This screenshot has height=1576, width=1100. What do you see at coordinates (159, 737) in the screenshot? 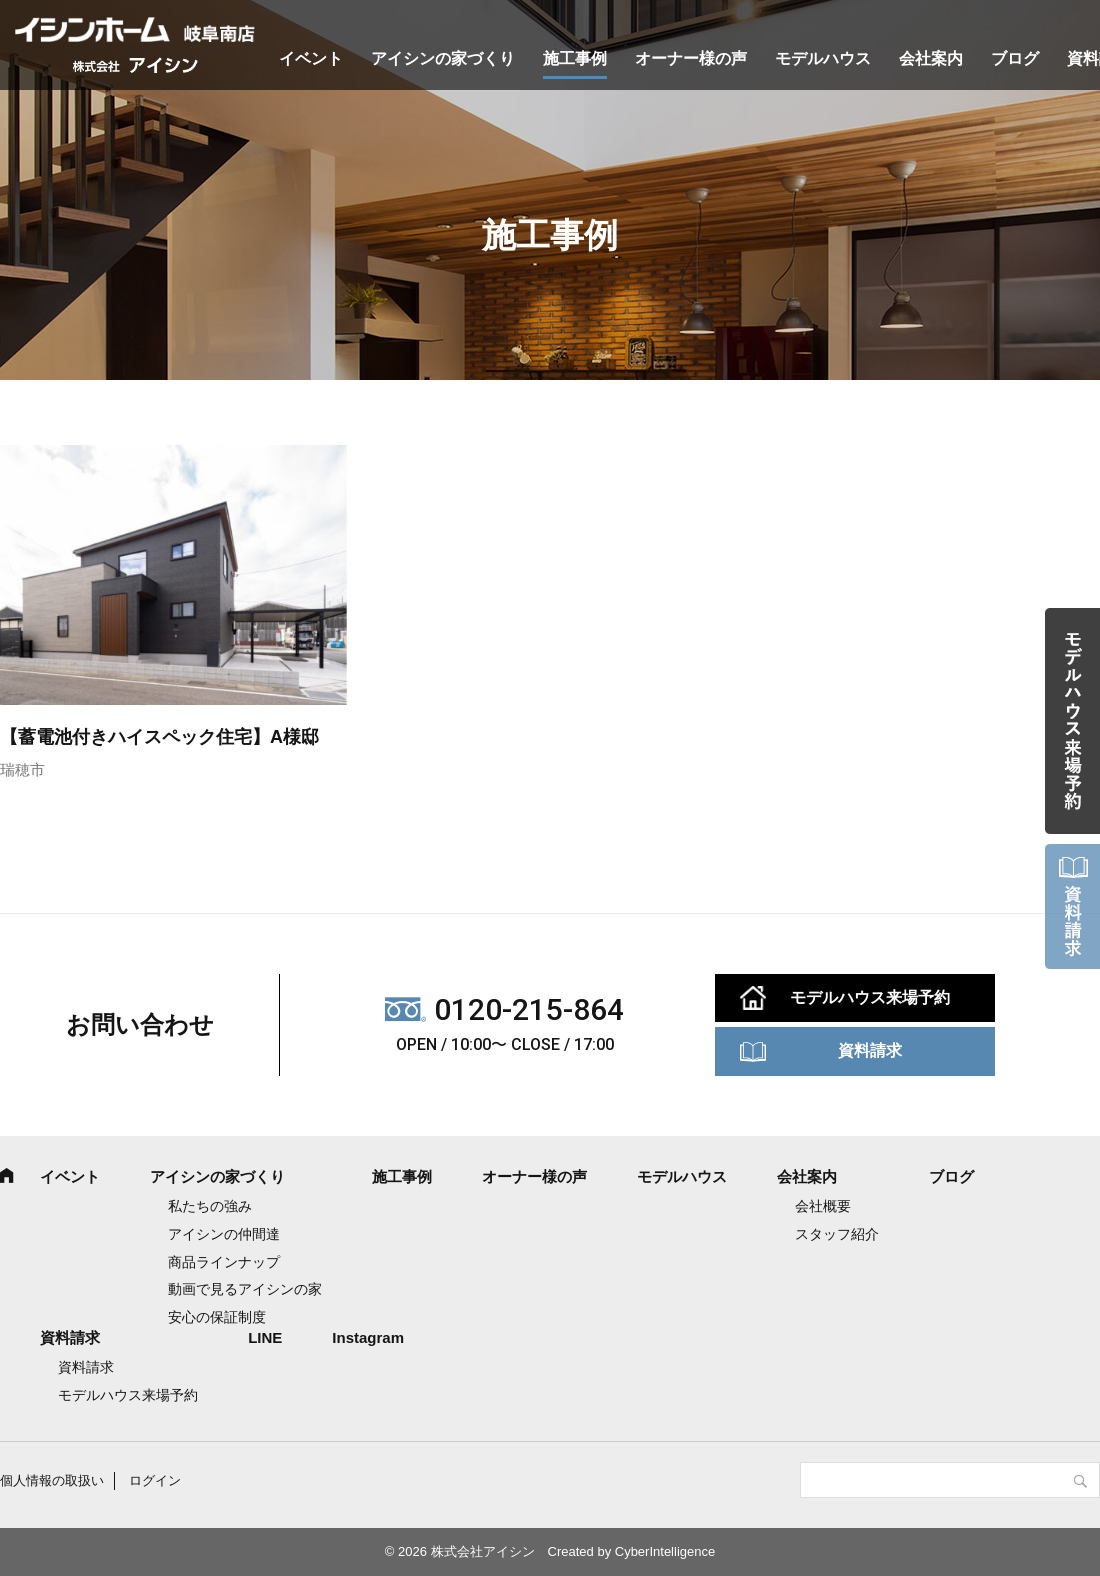
I see `【蓄電池付きハイスペック住宅】A様邸` at bounding box center [159, 737].